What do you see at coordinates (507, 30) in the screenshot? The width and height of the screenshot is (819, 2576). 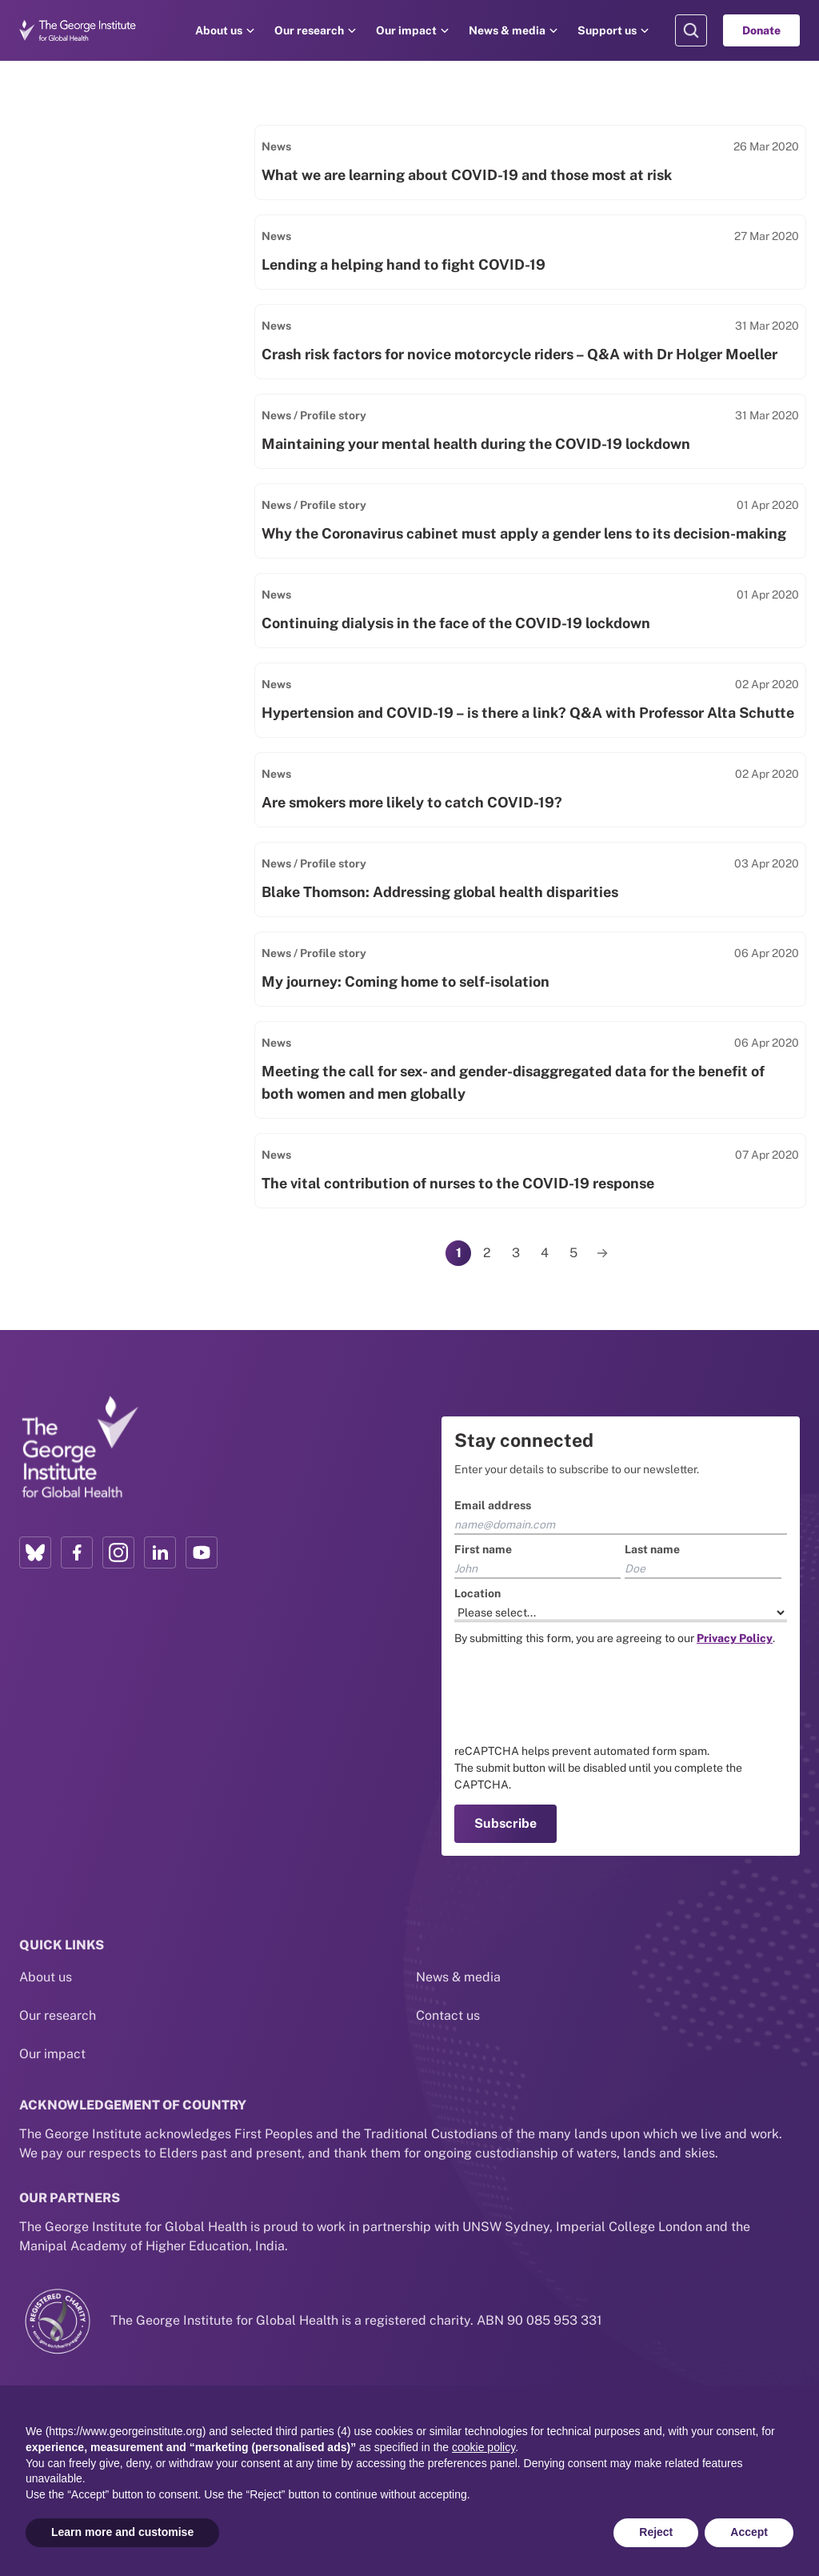 I see `News & media` at bounding box center [507, 30].